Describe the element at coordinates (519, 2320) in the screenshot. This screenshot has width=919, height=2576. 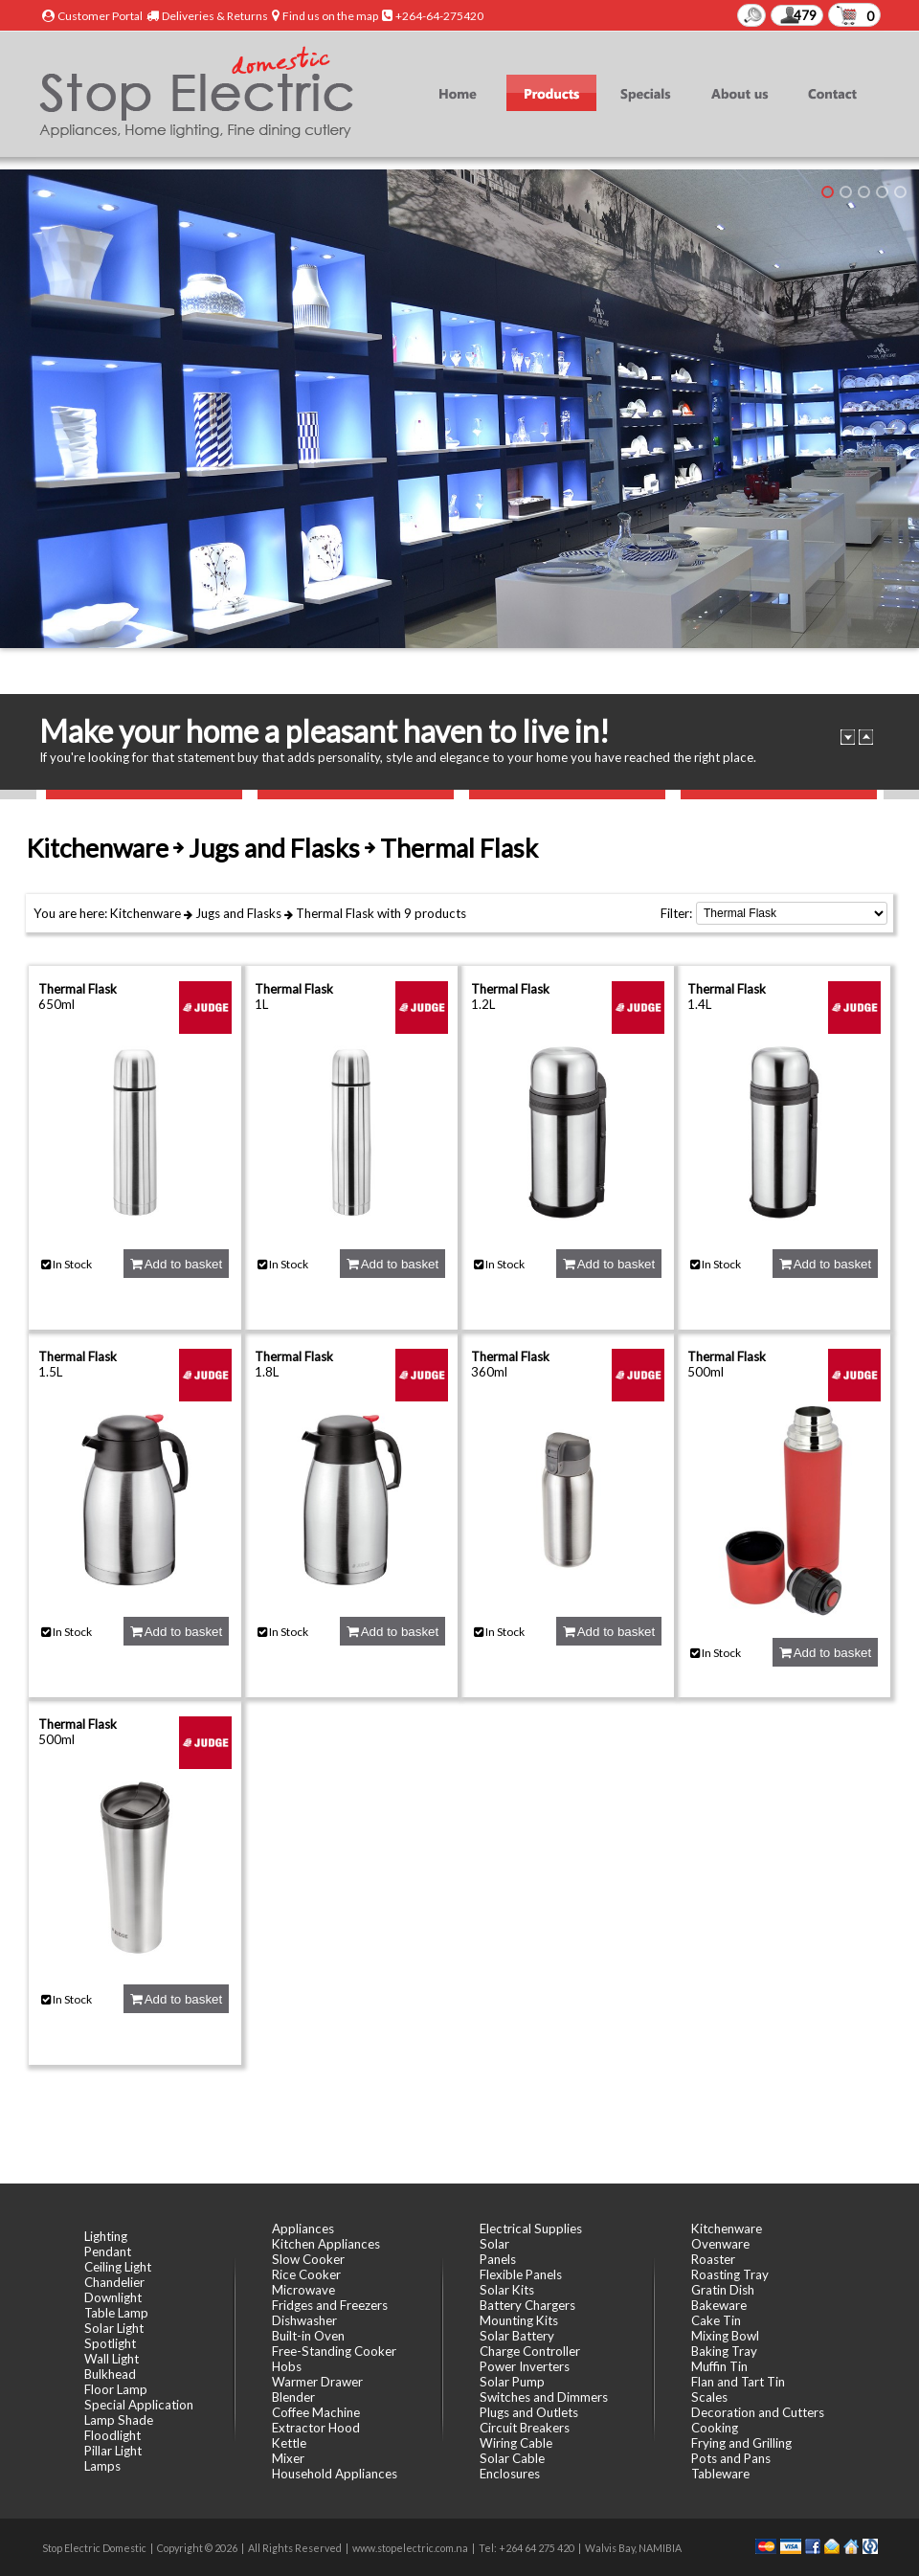
I see `Mounting Kits` at that location.